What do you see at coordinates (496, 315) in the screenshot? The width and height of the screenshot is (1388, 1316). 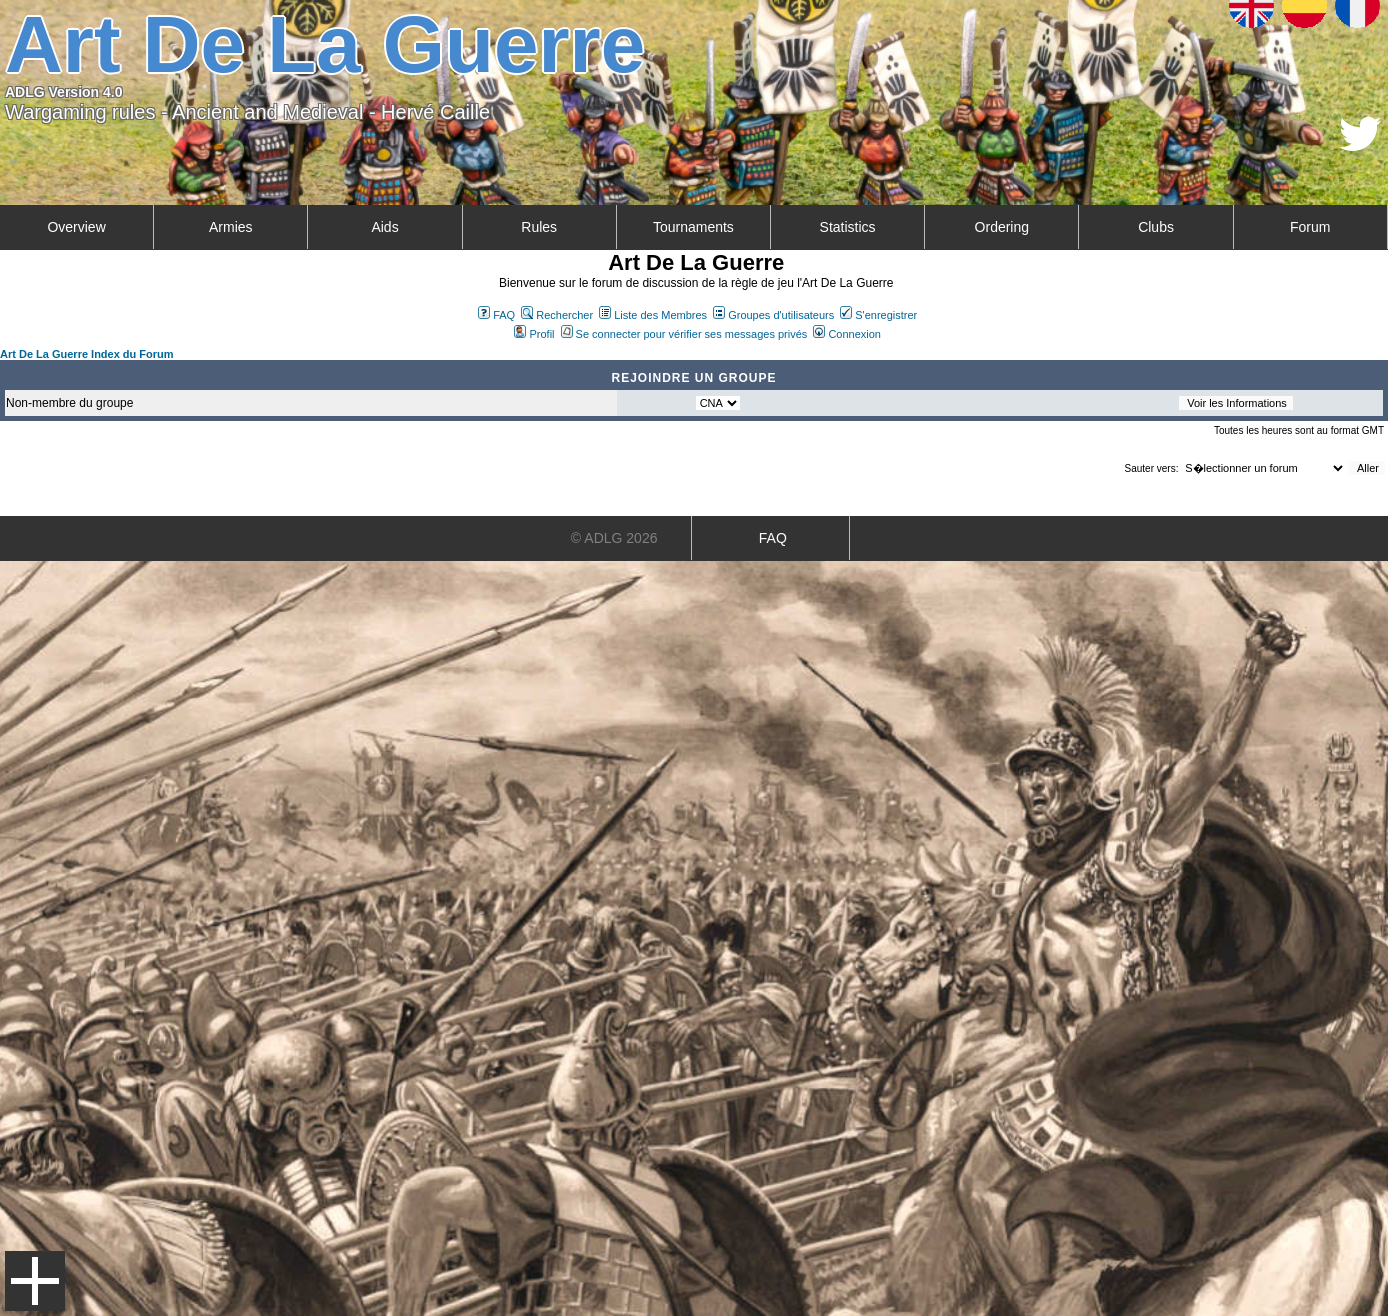 I see `FAQ` at bounding box center [496, 315].